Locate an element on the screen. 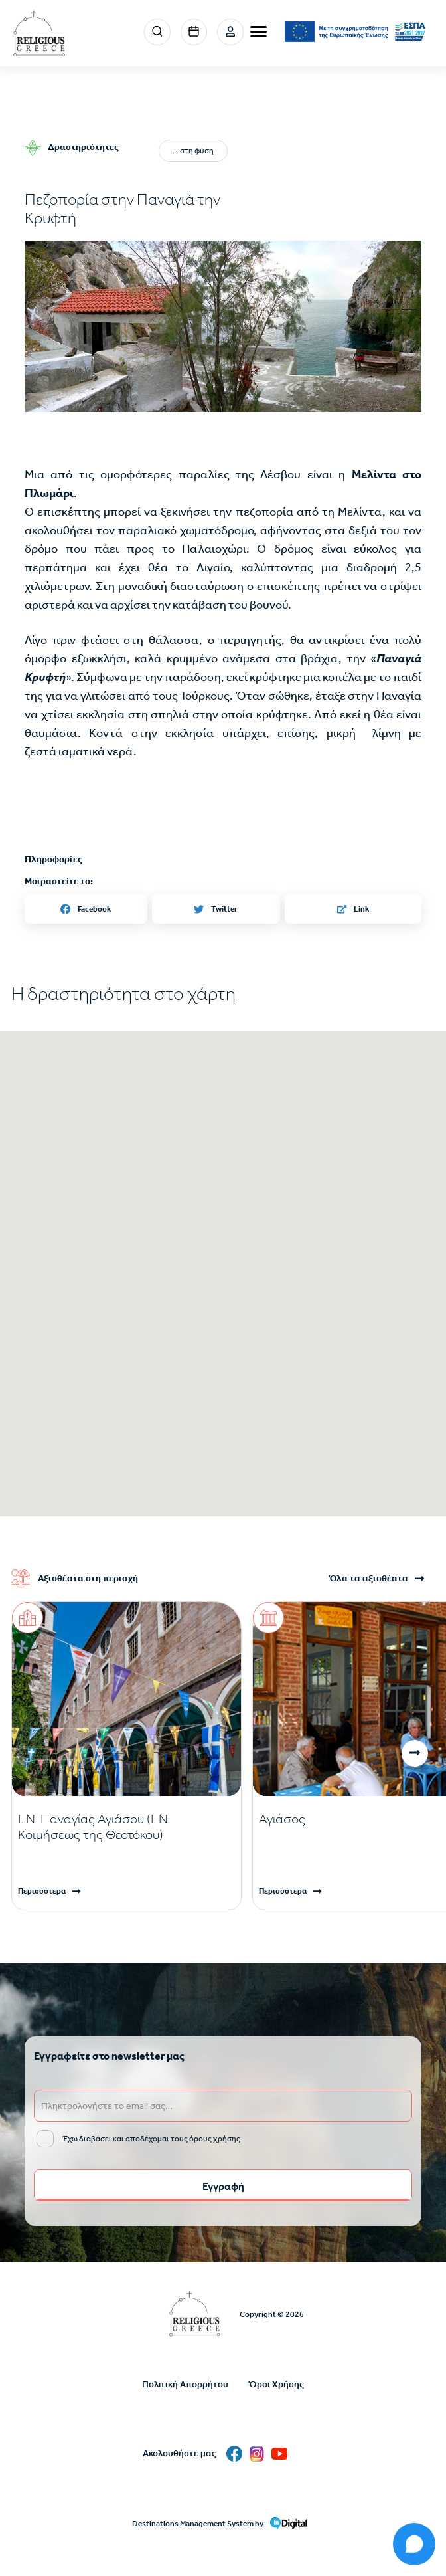 Image resolution: width=446 pixels, height=2576 pixels. Περισσότερα [Read more] is located at coordinates (42, 1891).